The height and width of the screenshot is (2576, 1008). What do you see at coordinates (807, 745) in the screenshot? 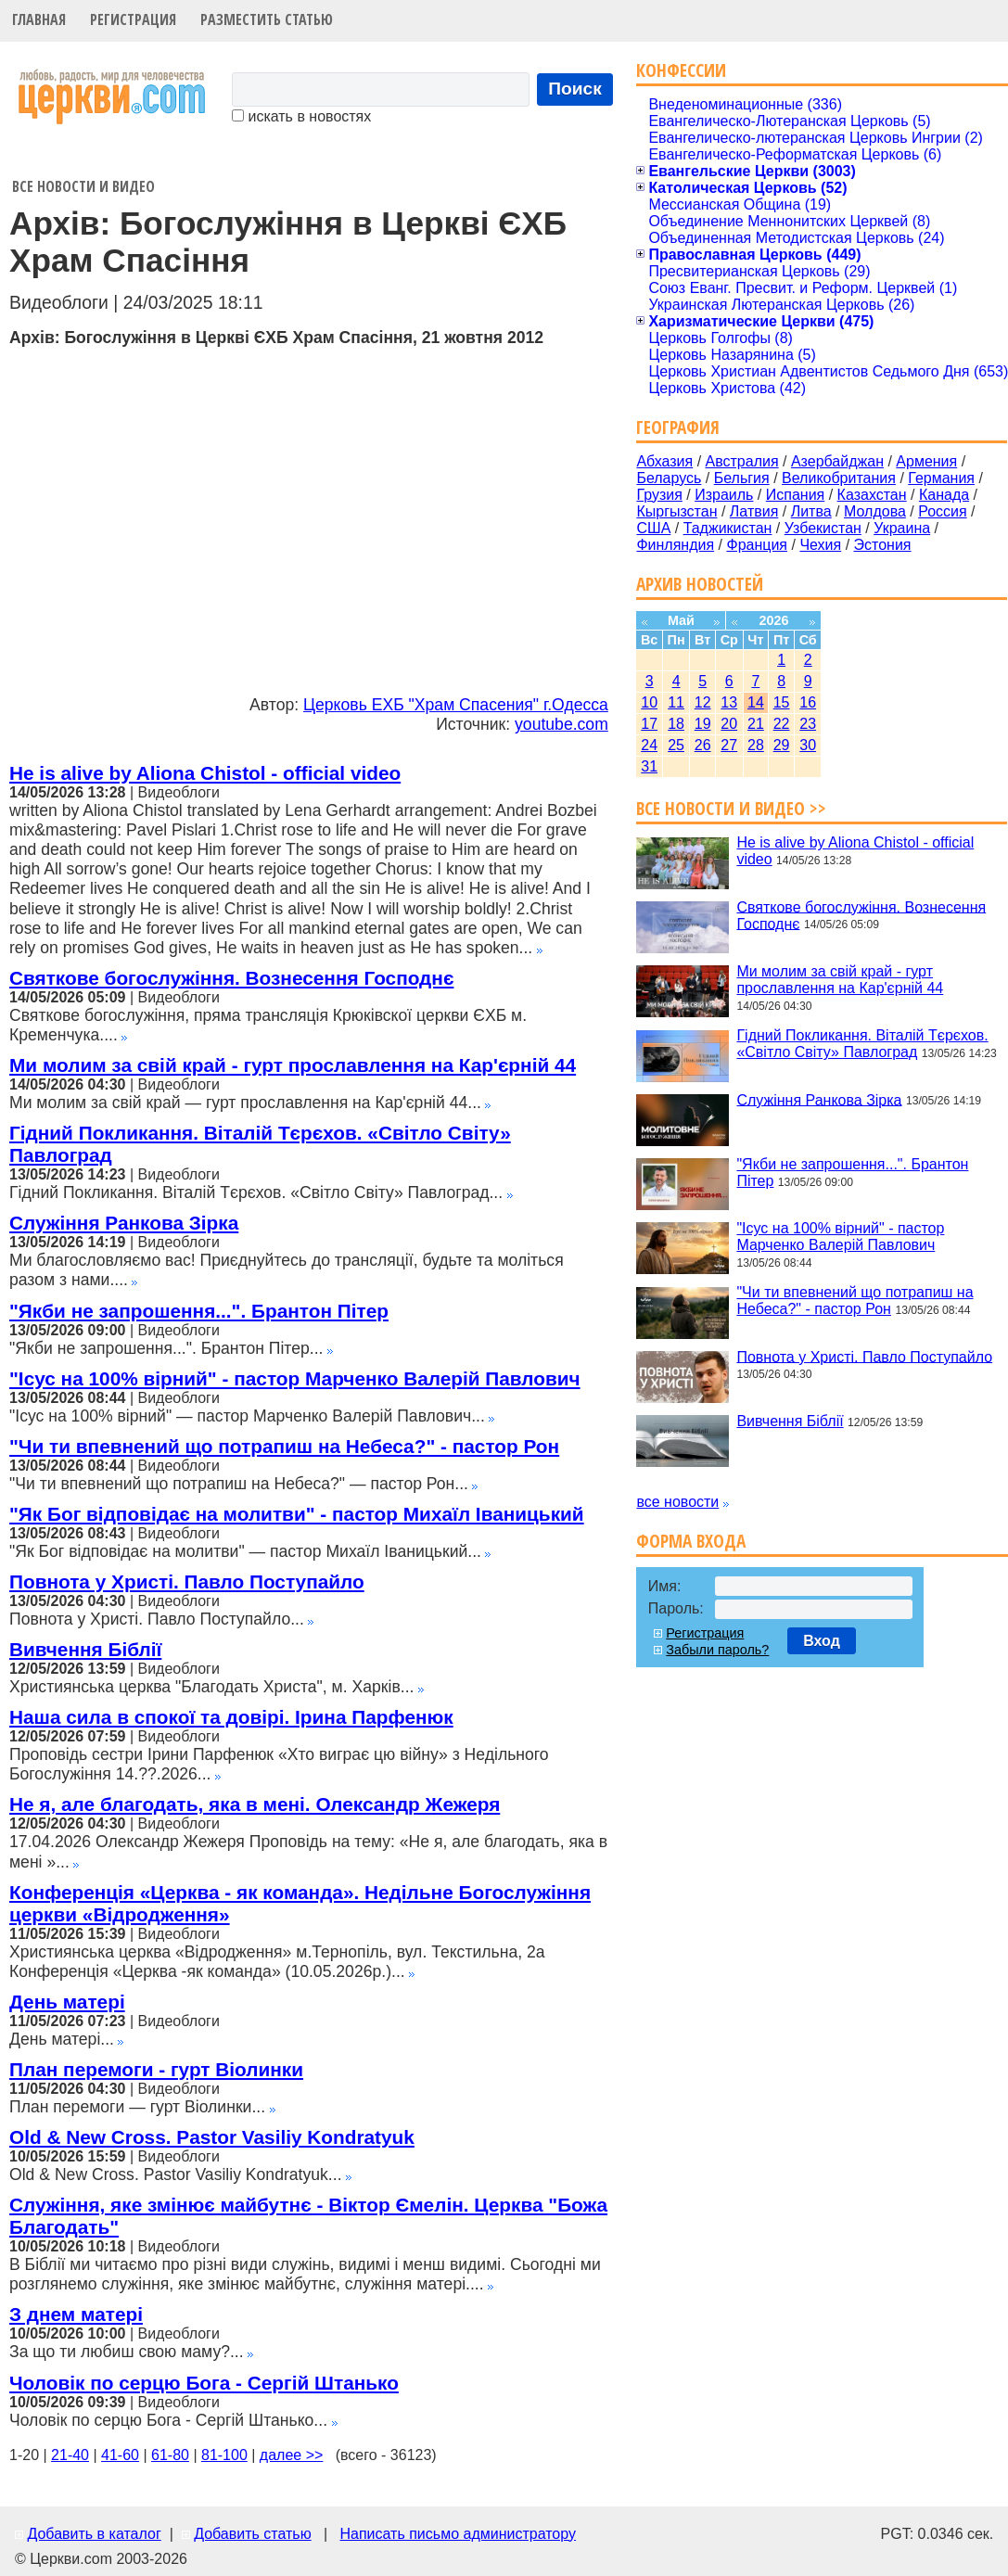
I see `30` at bounding box center [807, 745].